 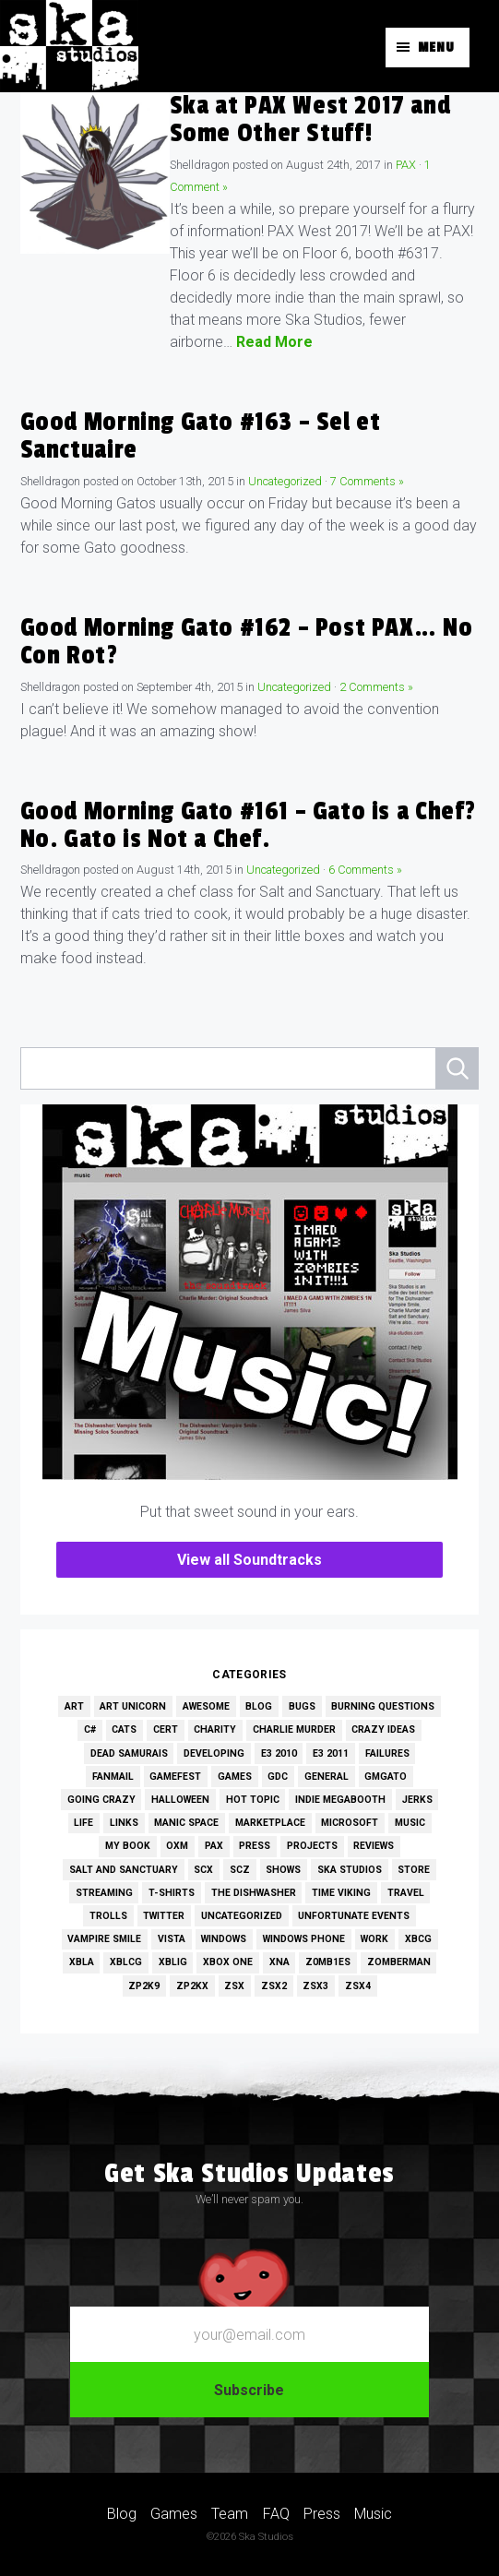 I want to click on XBLCG, so click(x=126, y=1962).